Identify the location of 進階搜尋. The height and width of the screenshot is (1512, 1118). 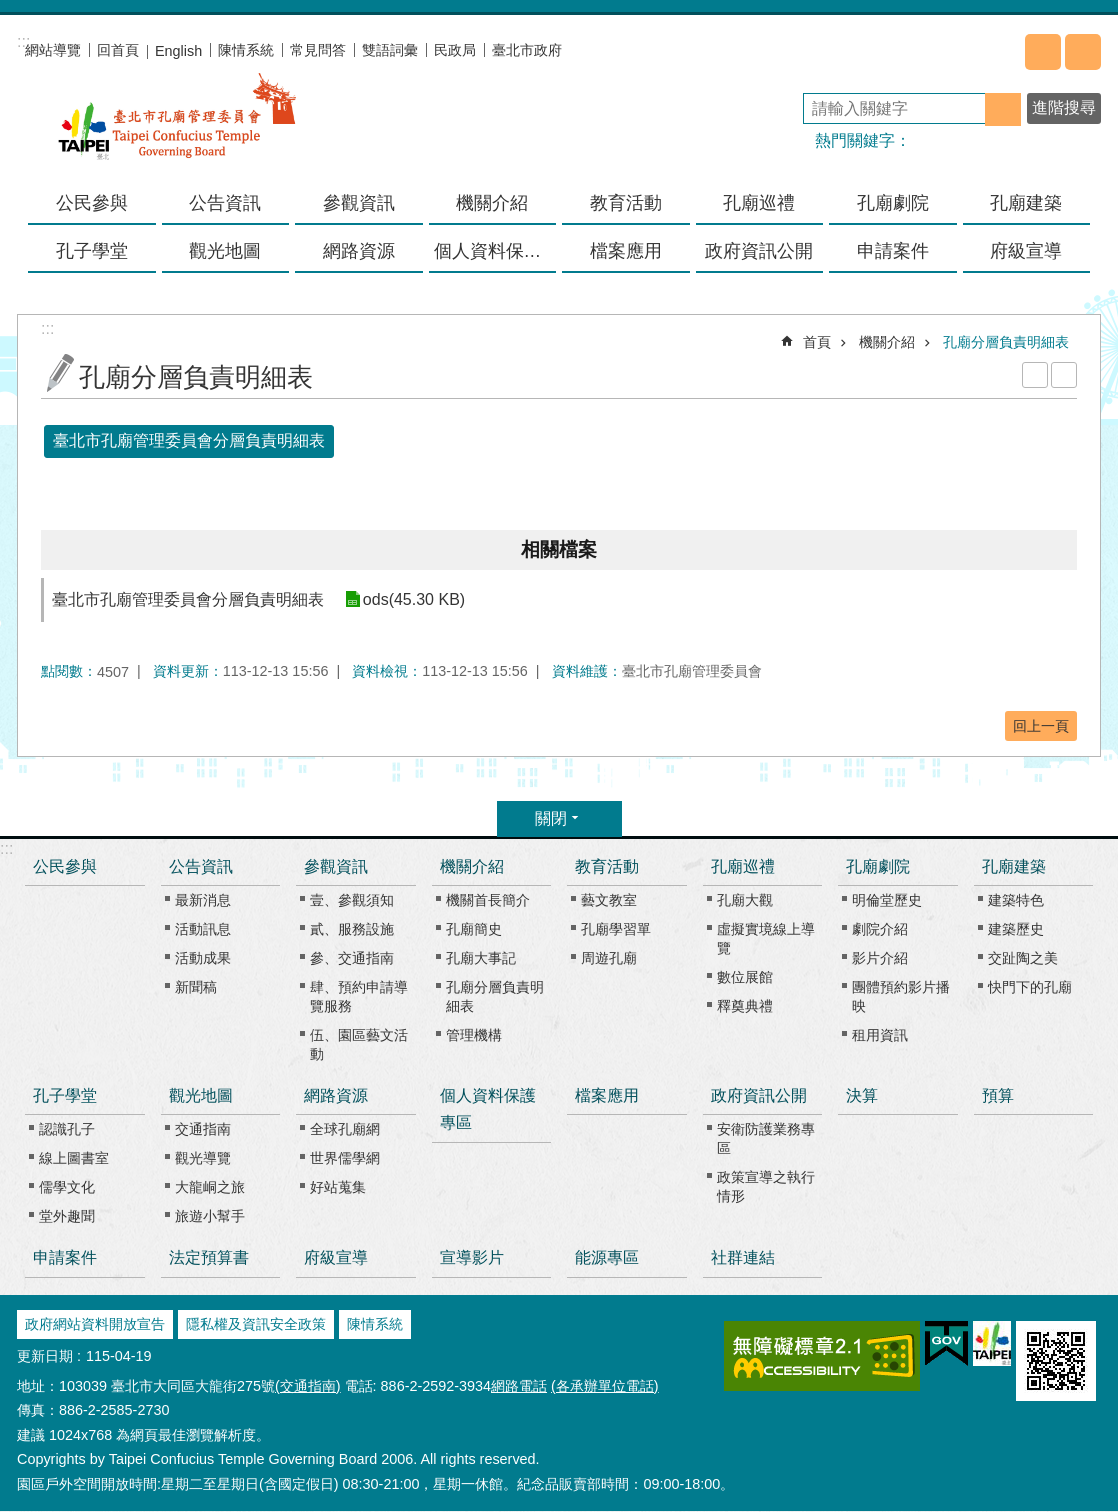
(1064, 107).